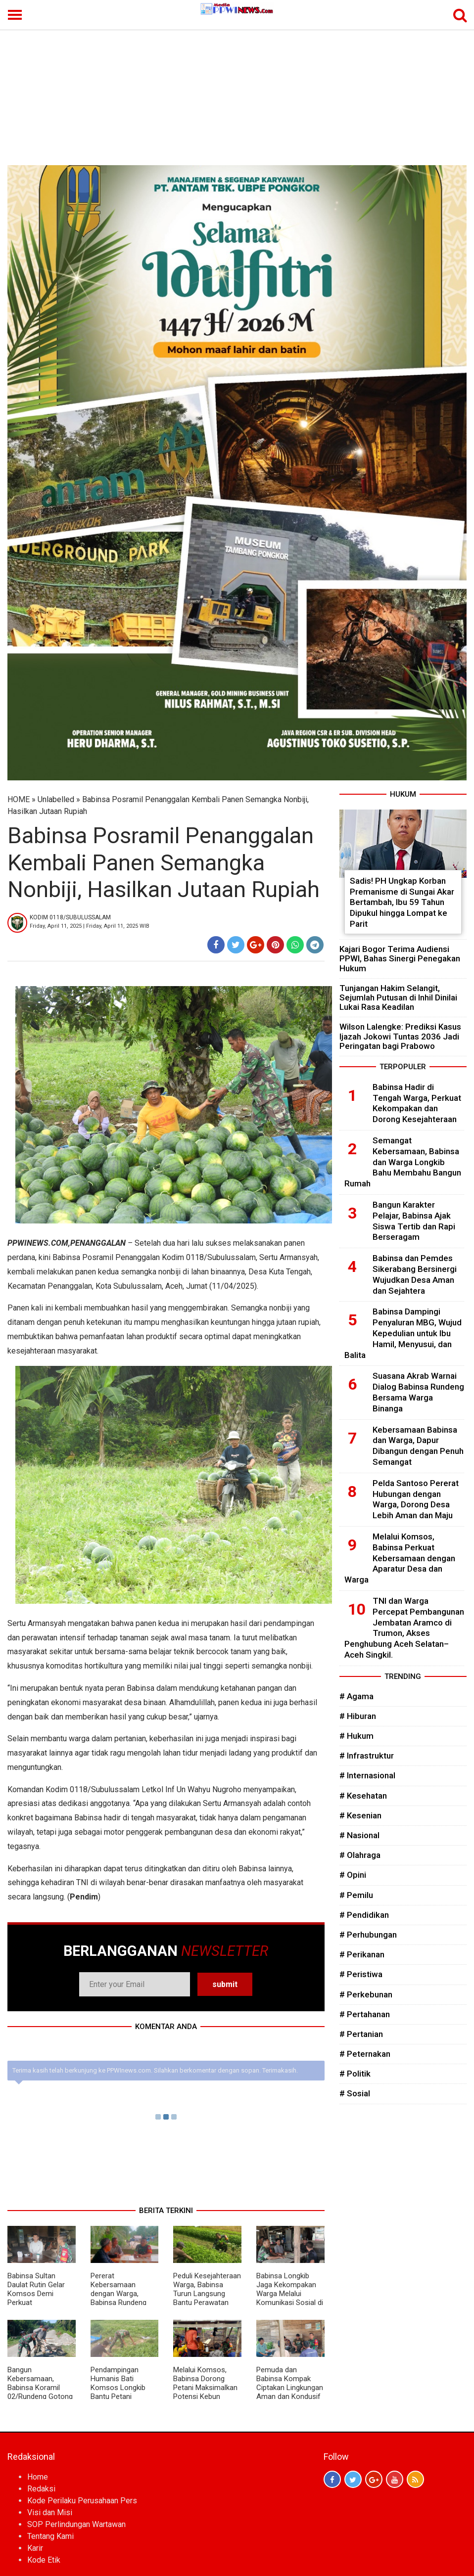 The width and height of the screenshot is (474, 2576). Describe the element at coordinates (360, 1974) in the screenshot. I see `# Peristiwa` at that location.